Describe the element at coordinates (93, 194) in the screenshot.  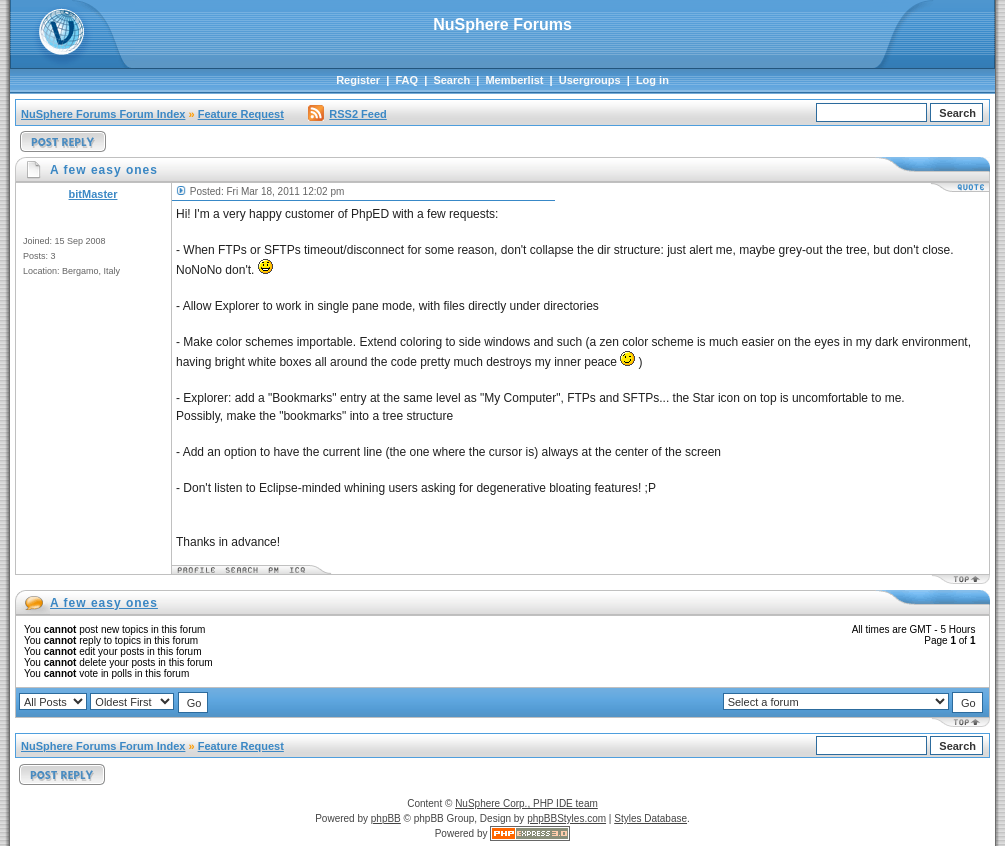
I see `bitMaster` at that location.